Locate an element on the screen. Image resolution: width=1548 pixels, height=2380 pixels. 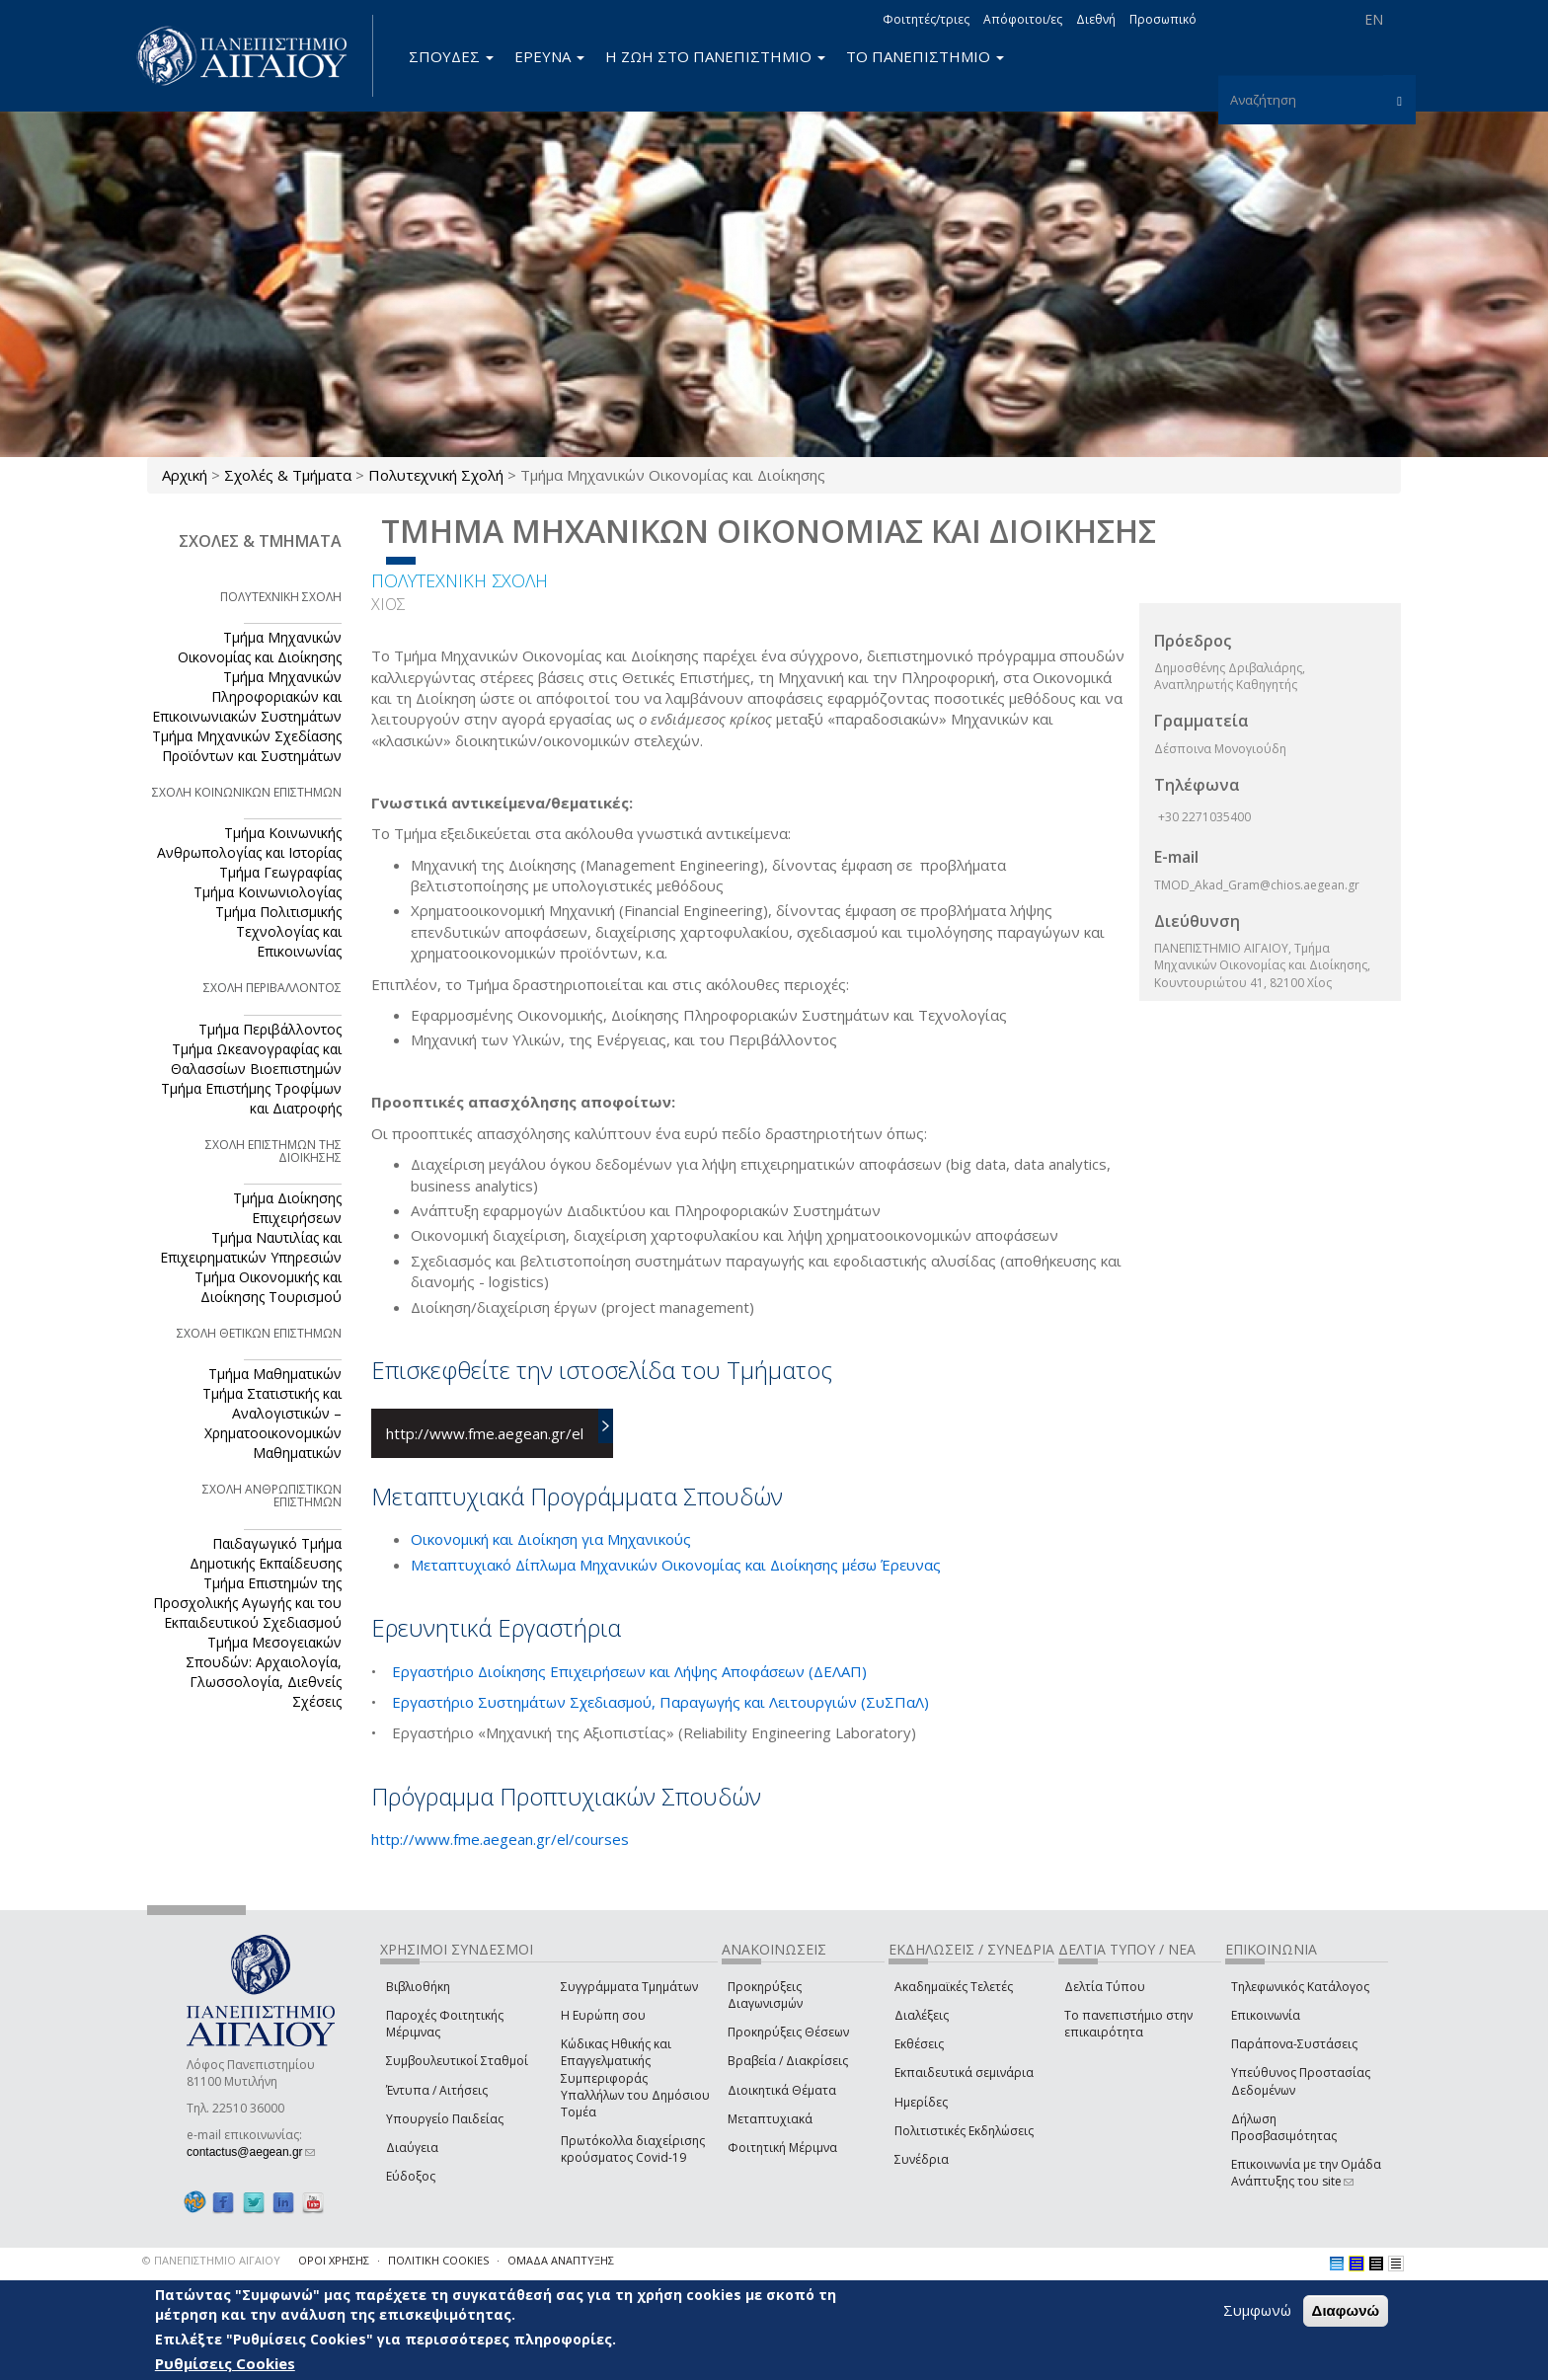
Τμήμα Μαθηματικών is located at coordinates (275, 1373).